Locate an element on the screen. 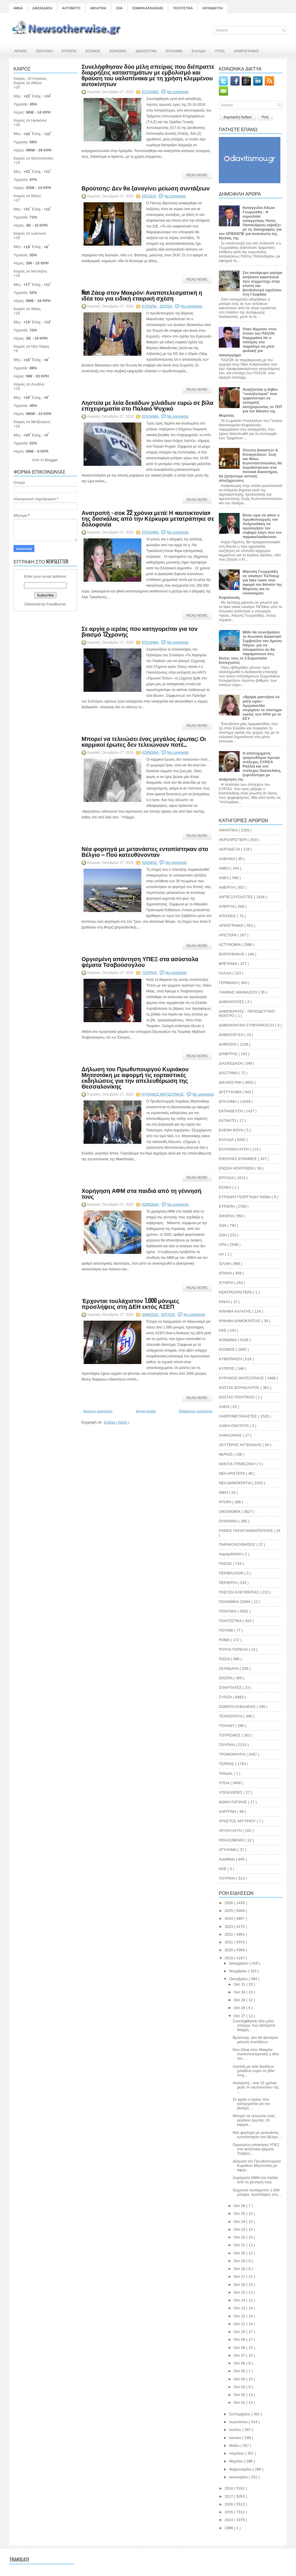 The image size is (296, 2576). 2021 is located at coordinates (229, 1942).